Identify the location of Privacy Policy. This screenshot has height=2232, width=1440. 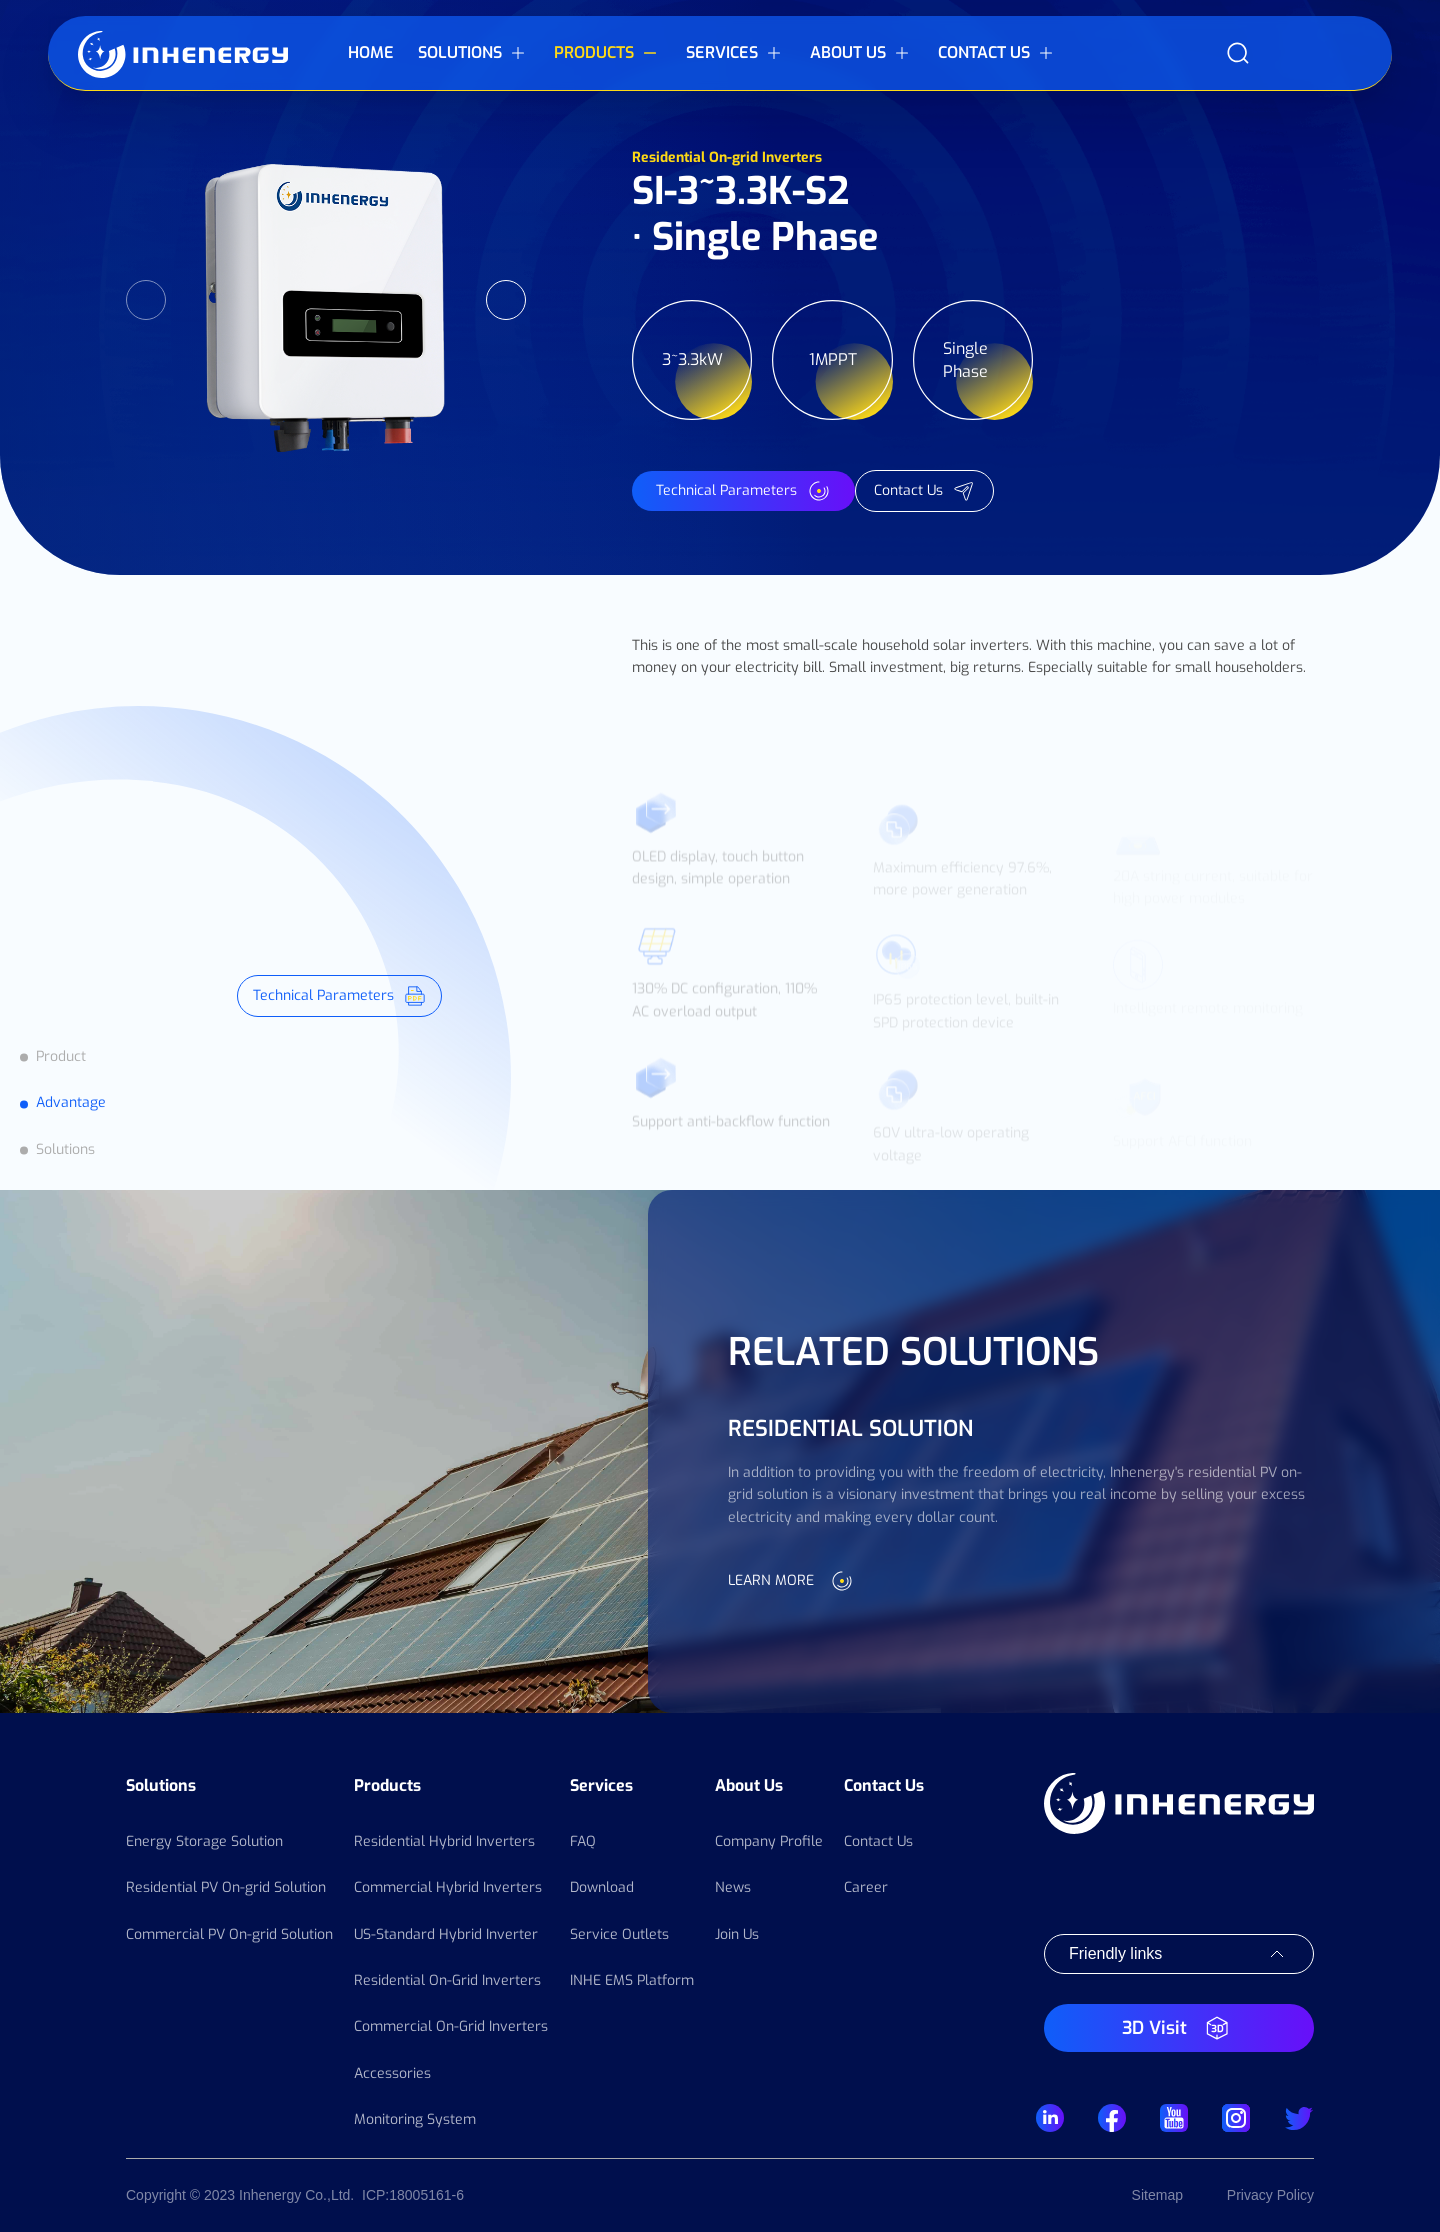
(1270, 2195).